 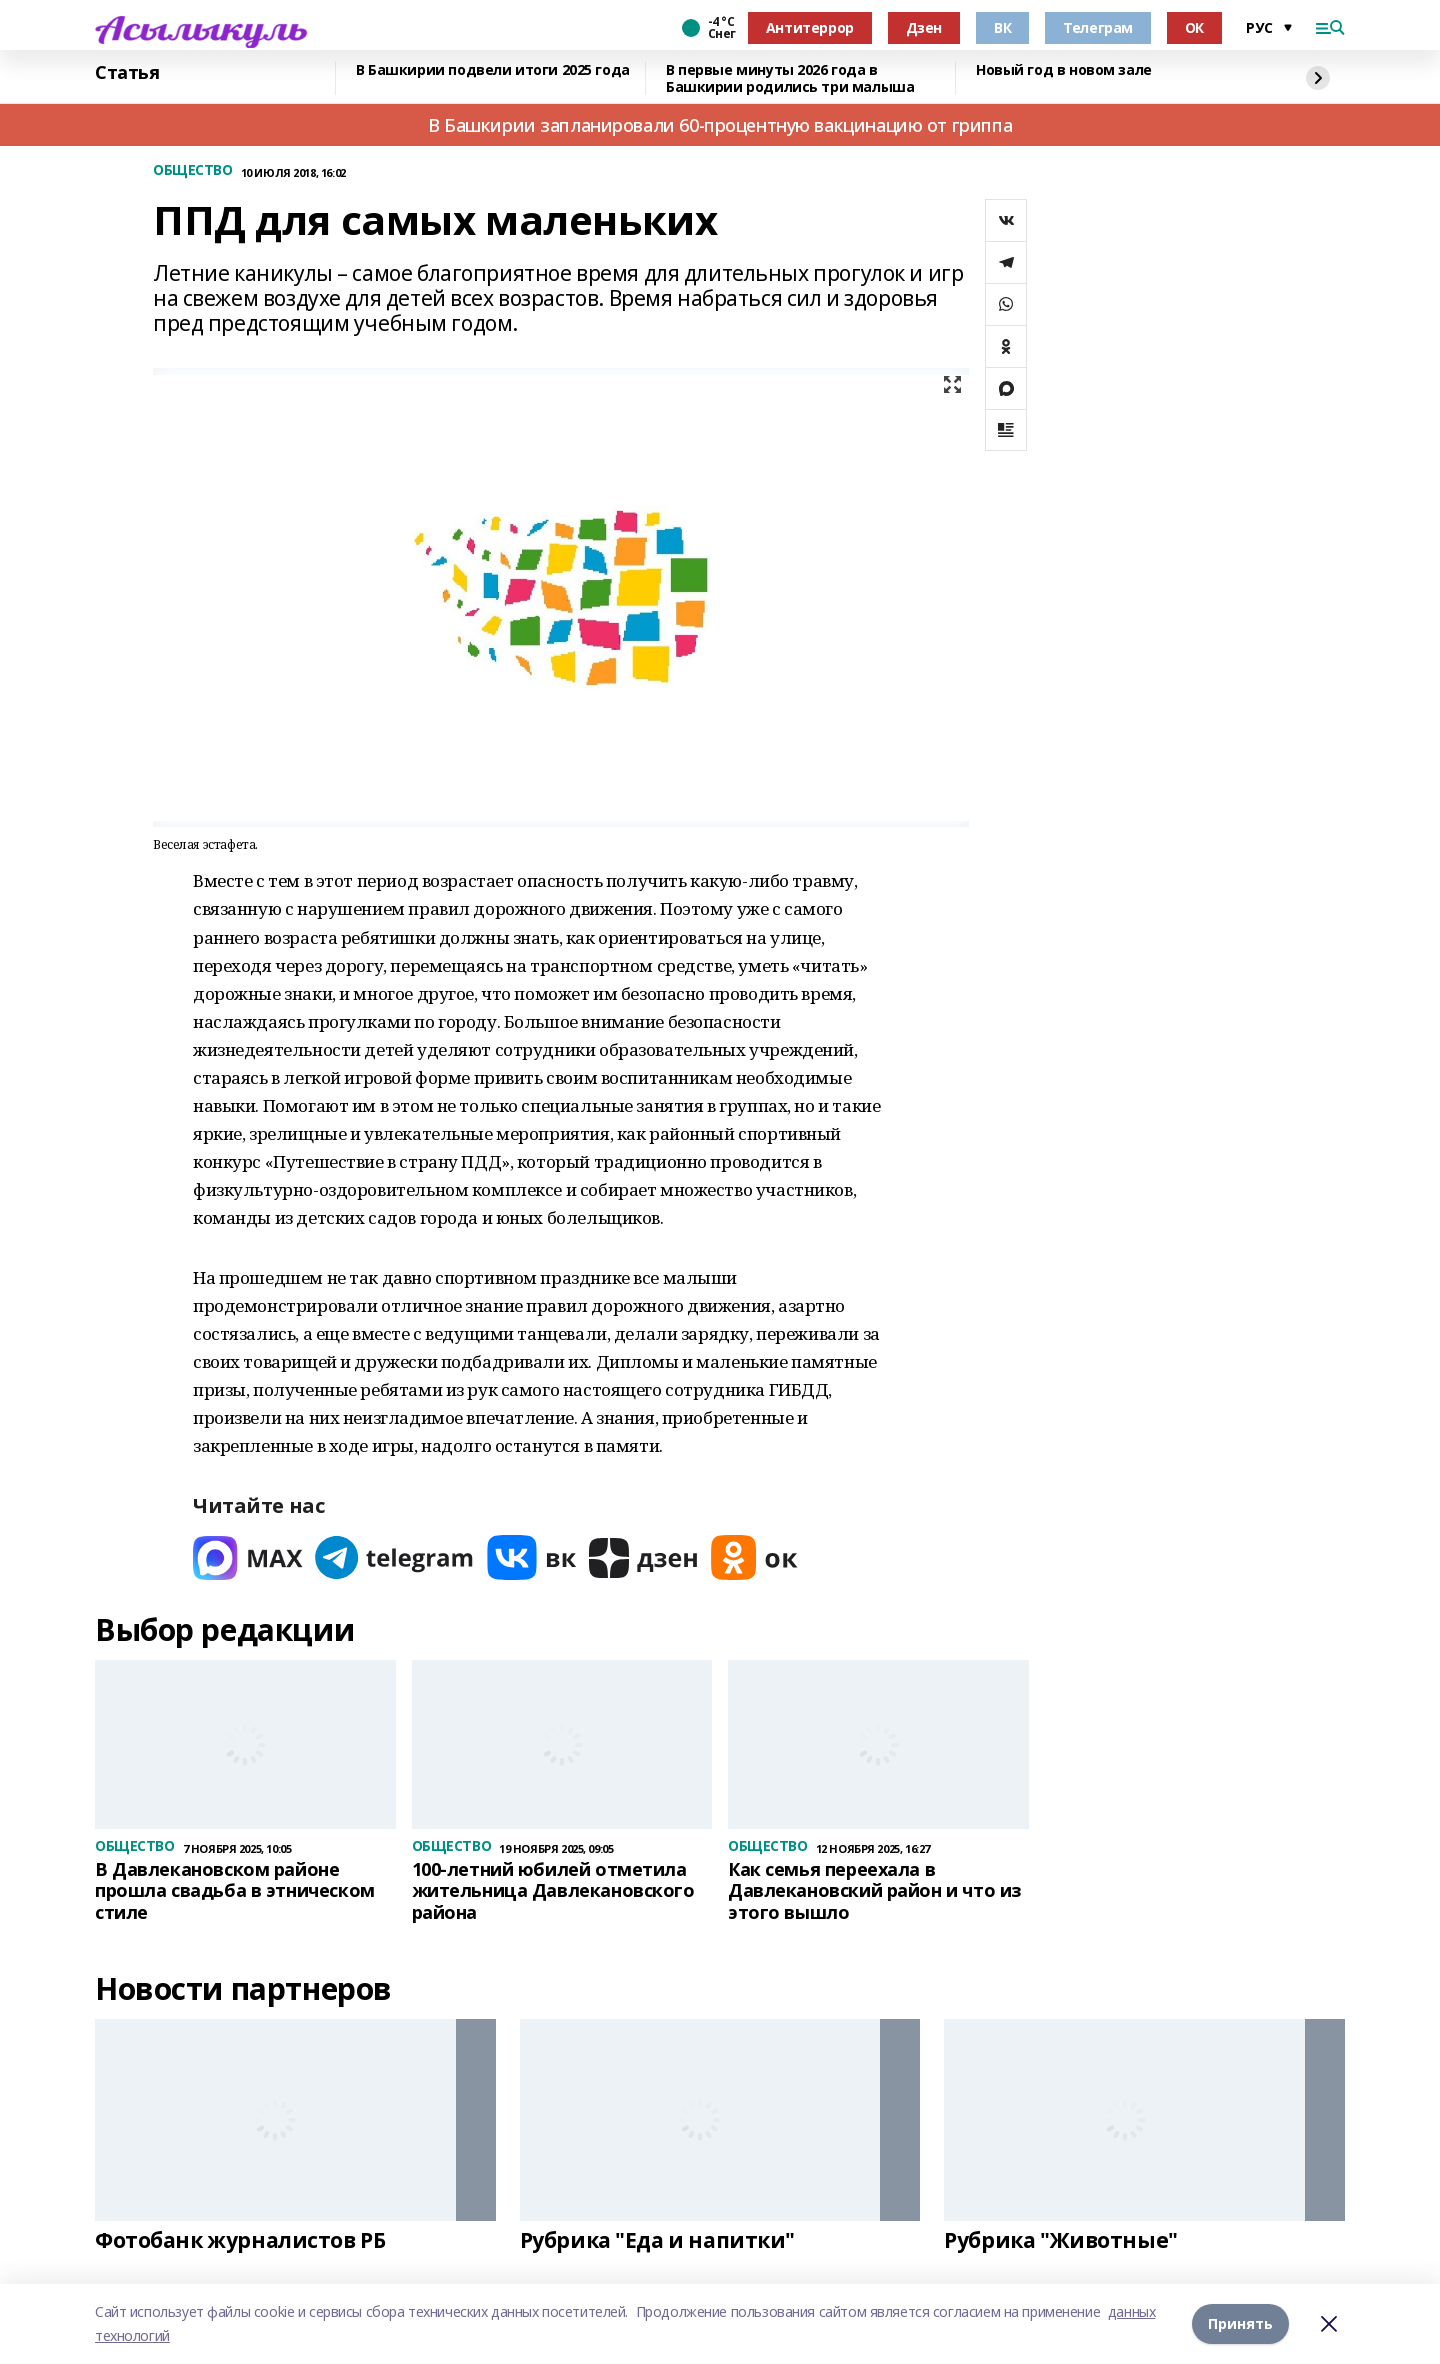 What do you see at coordinates (924, 27) in the screenshot?
I see `Дзен` at bounding box center [924, 27].